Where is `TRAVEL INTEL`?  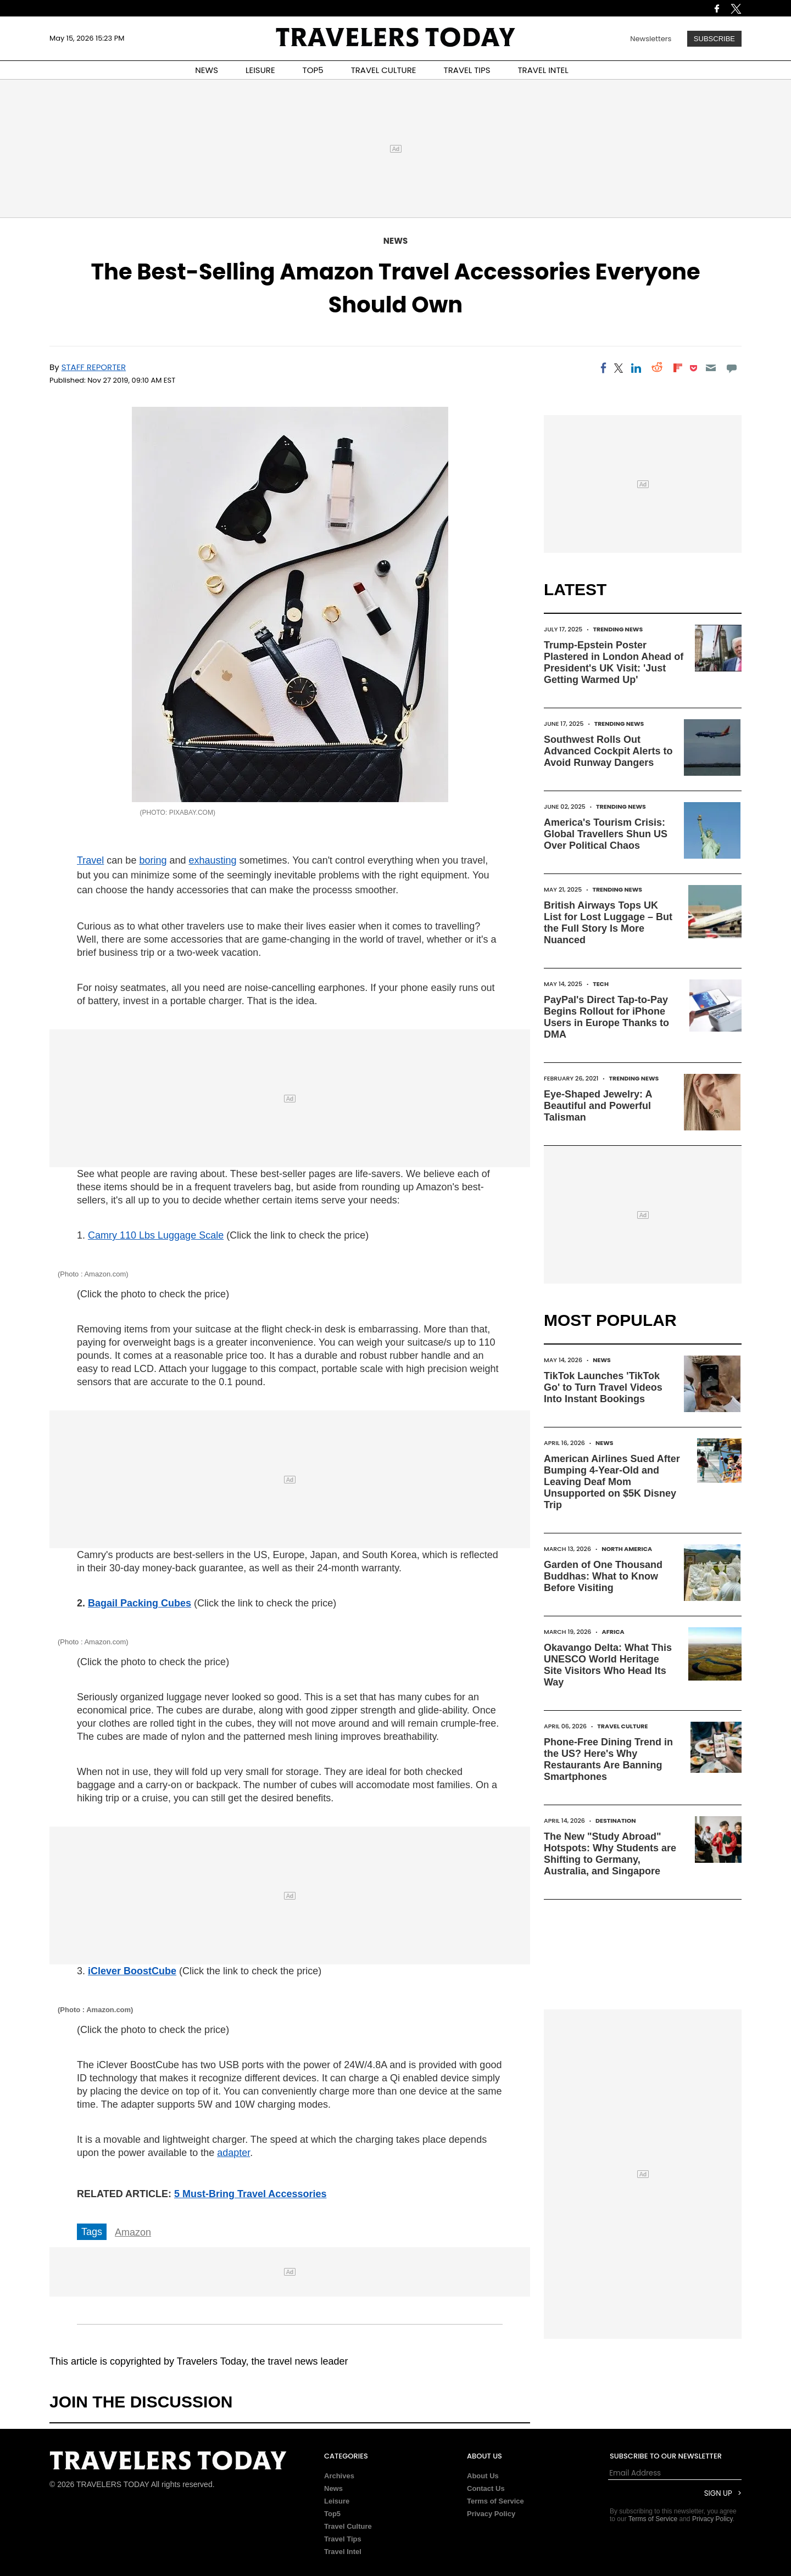
TRAVEL INTEL is located at coordinates (543, 70).